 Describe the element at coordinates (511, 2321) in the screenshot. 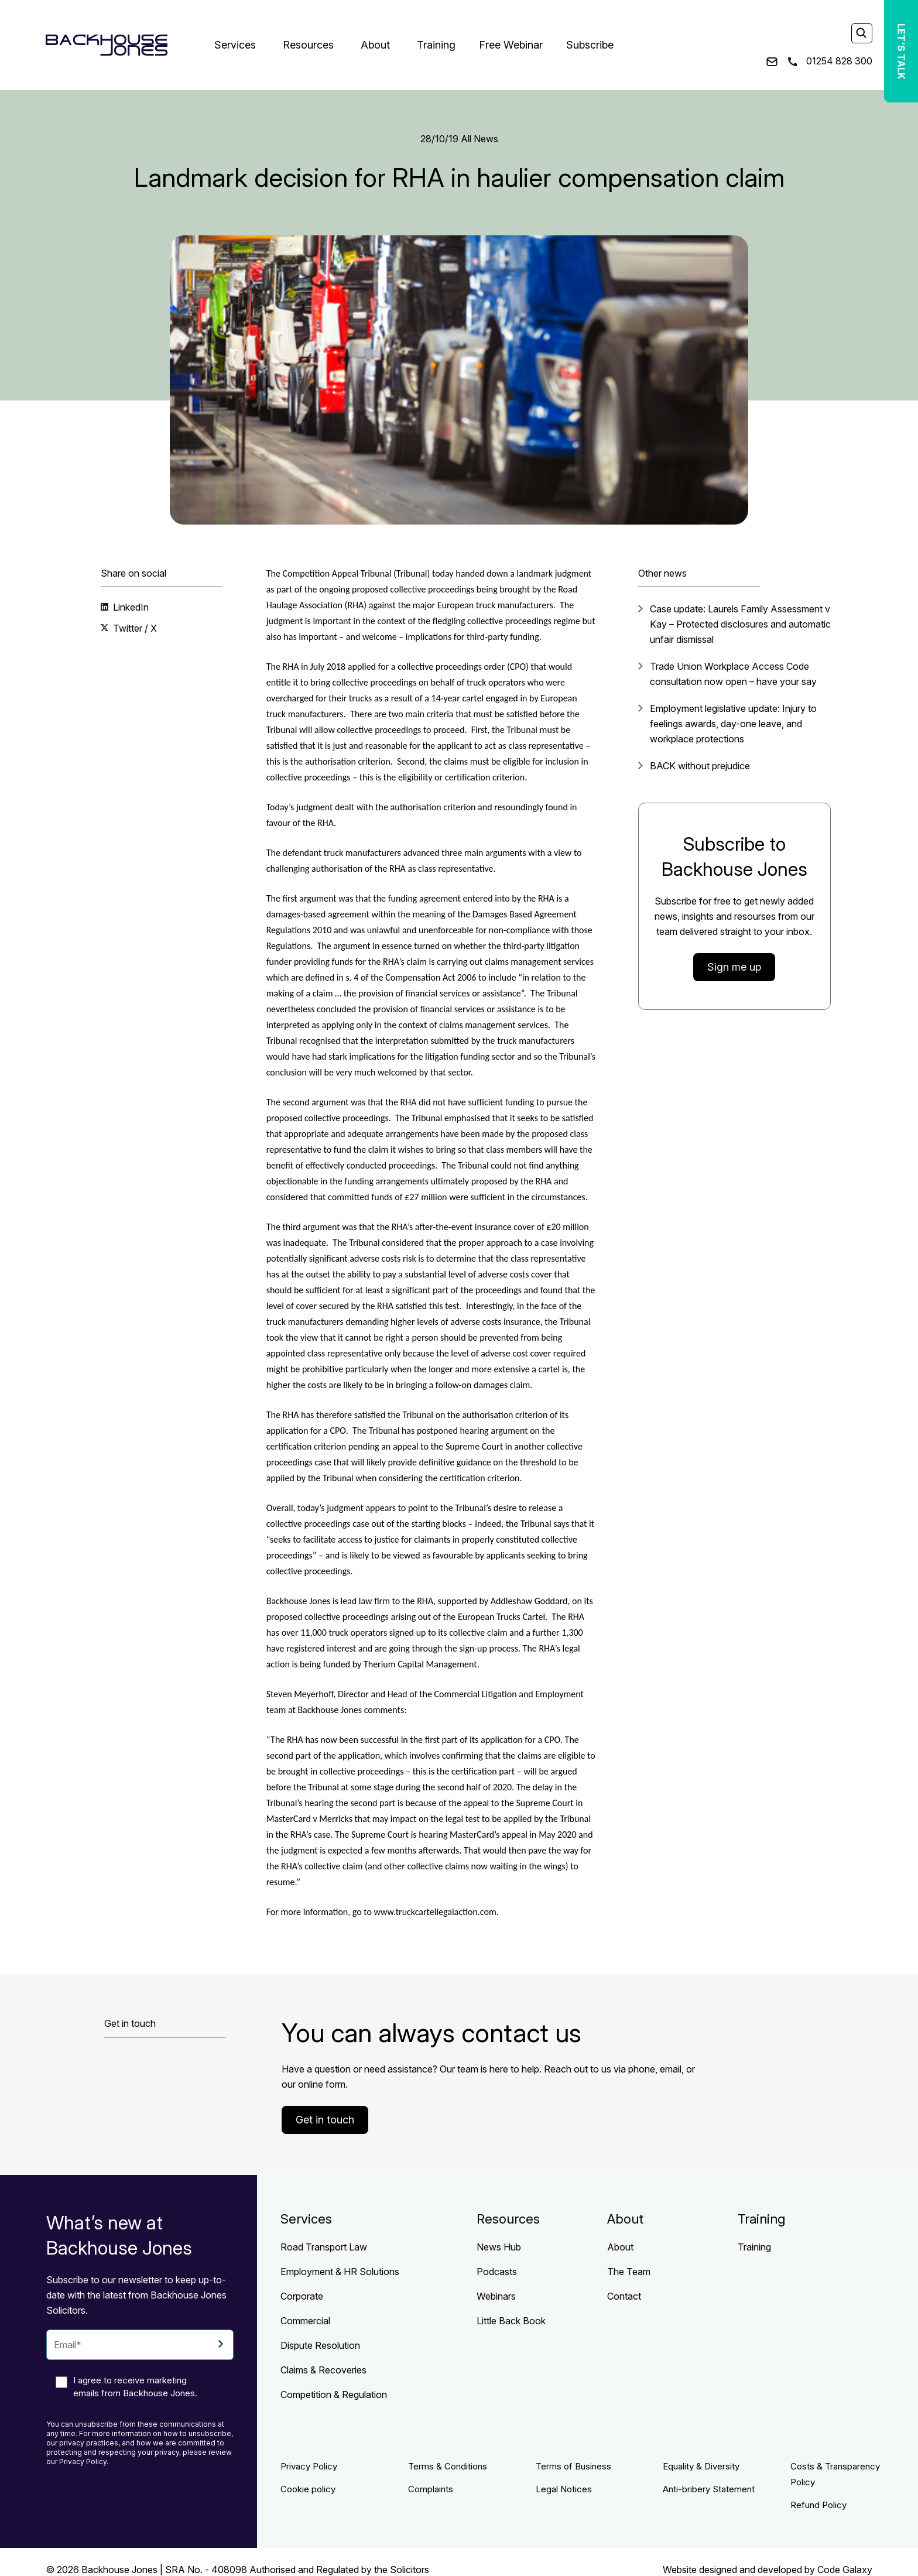

I see `Little Back Book` at that location.